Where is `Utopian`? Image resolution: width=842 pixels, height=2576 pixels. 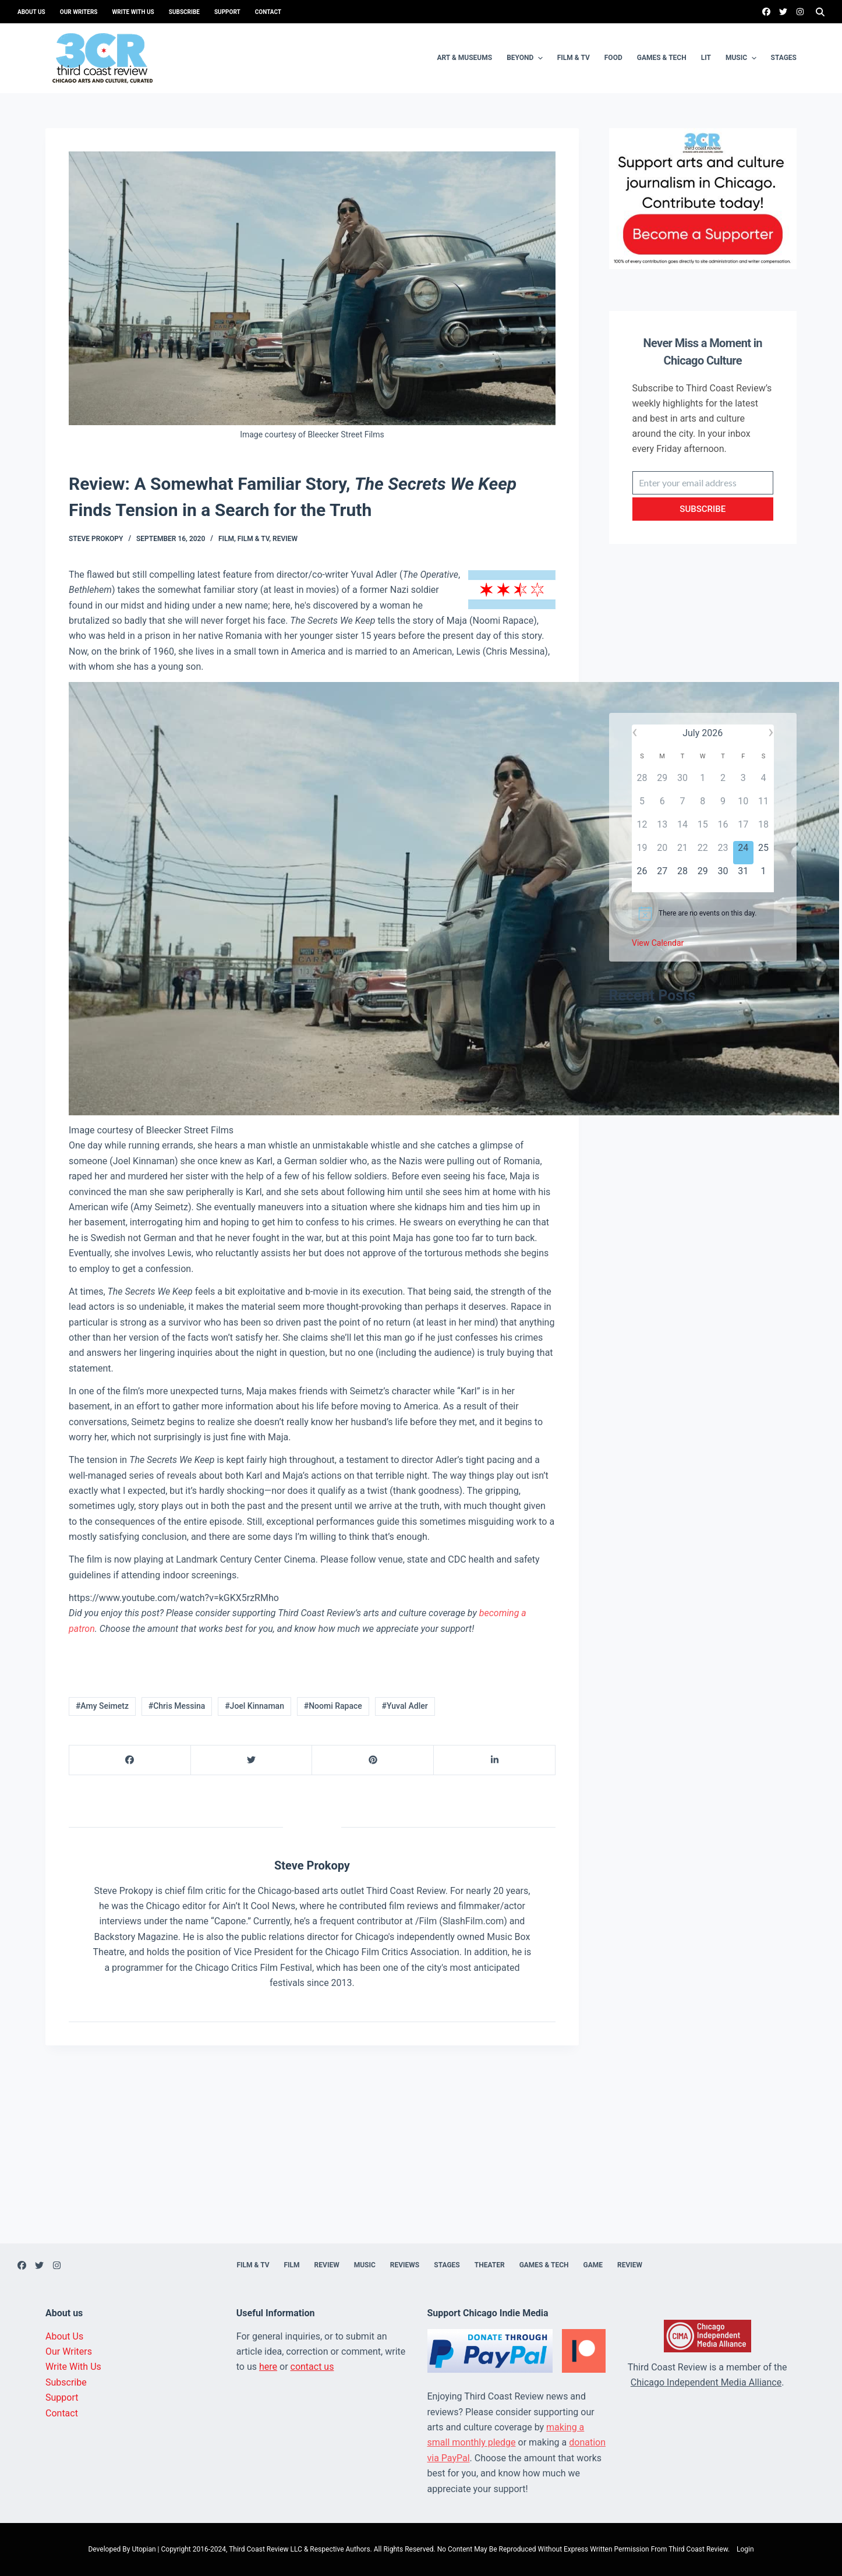 Utopian is located at coordinates (143, 2549).